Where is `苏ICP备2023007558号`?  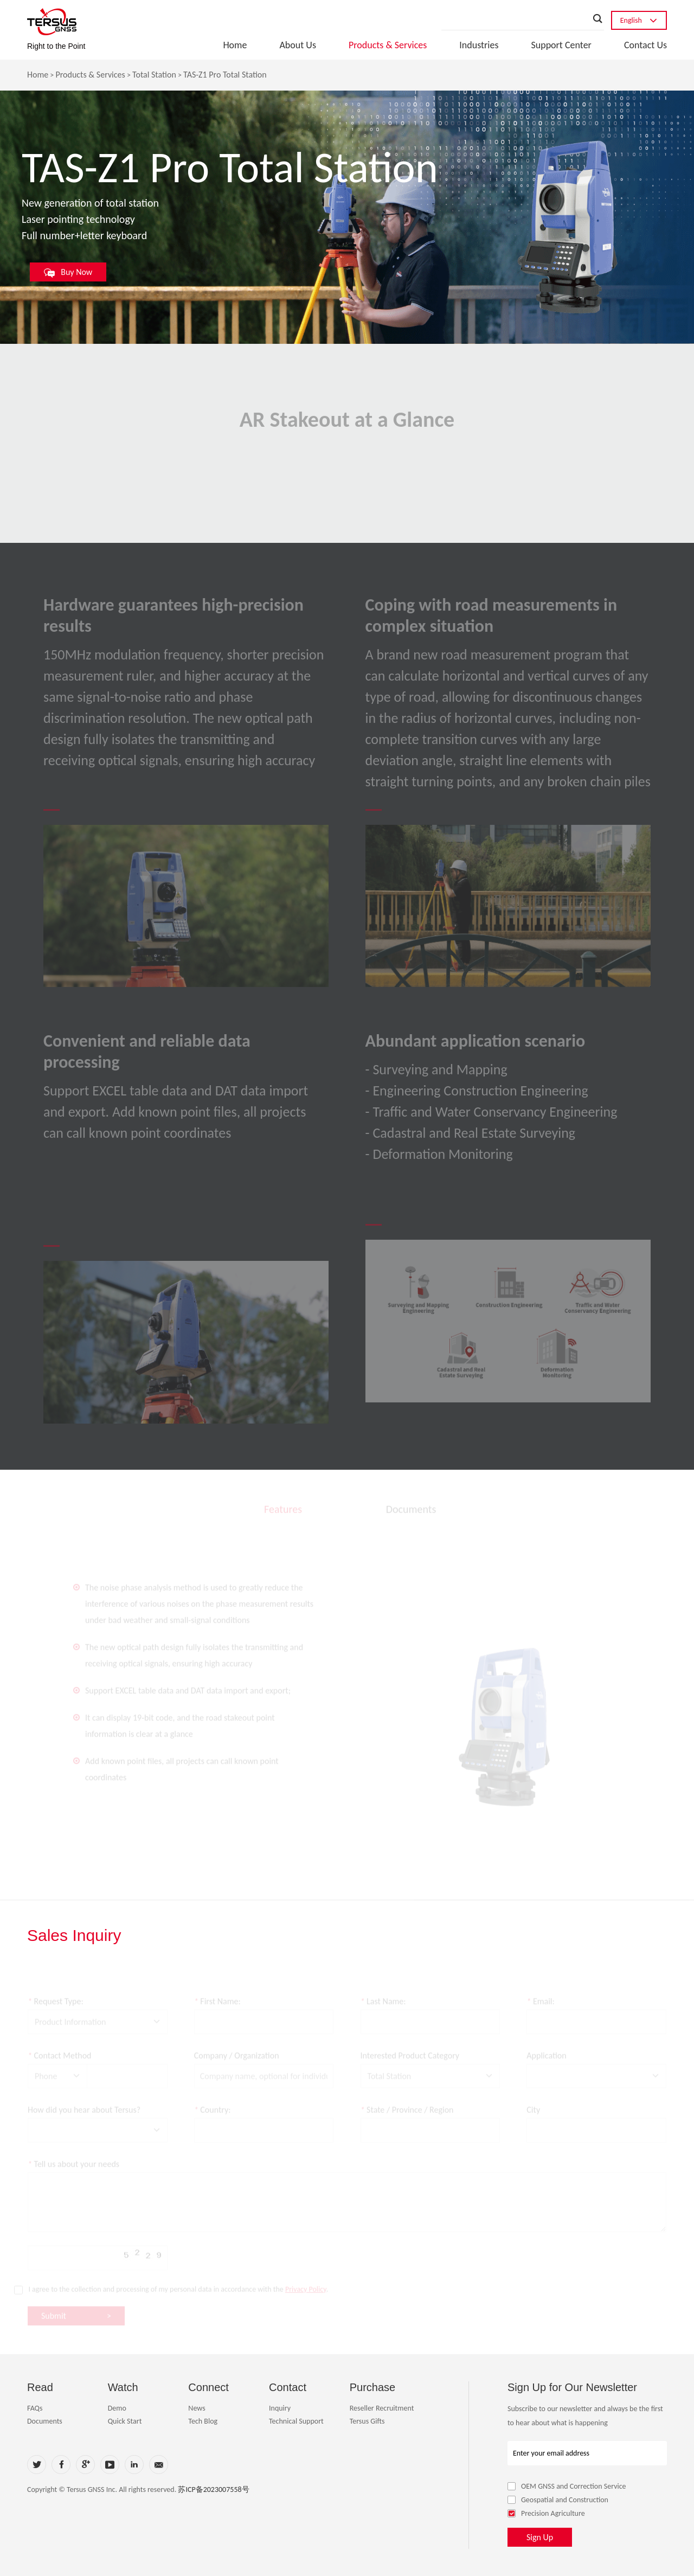
苏ICP备2023007558号 is located at coordinates (213, 2489).